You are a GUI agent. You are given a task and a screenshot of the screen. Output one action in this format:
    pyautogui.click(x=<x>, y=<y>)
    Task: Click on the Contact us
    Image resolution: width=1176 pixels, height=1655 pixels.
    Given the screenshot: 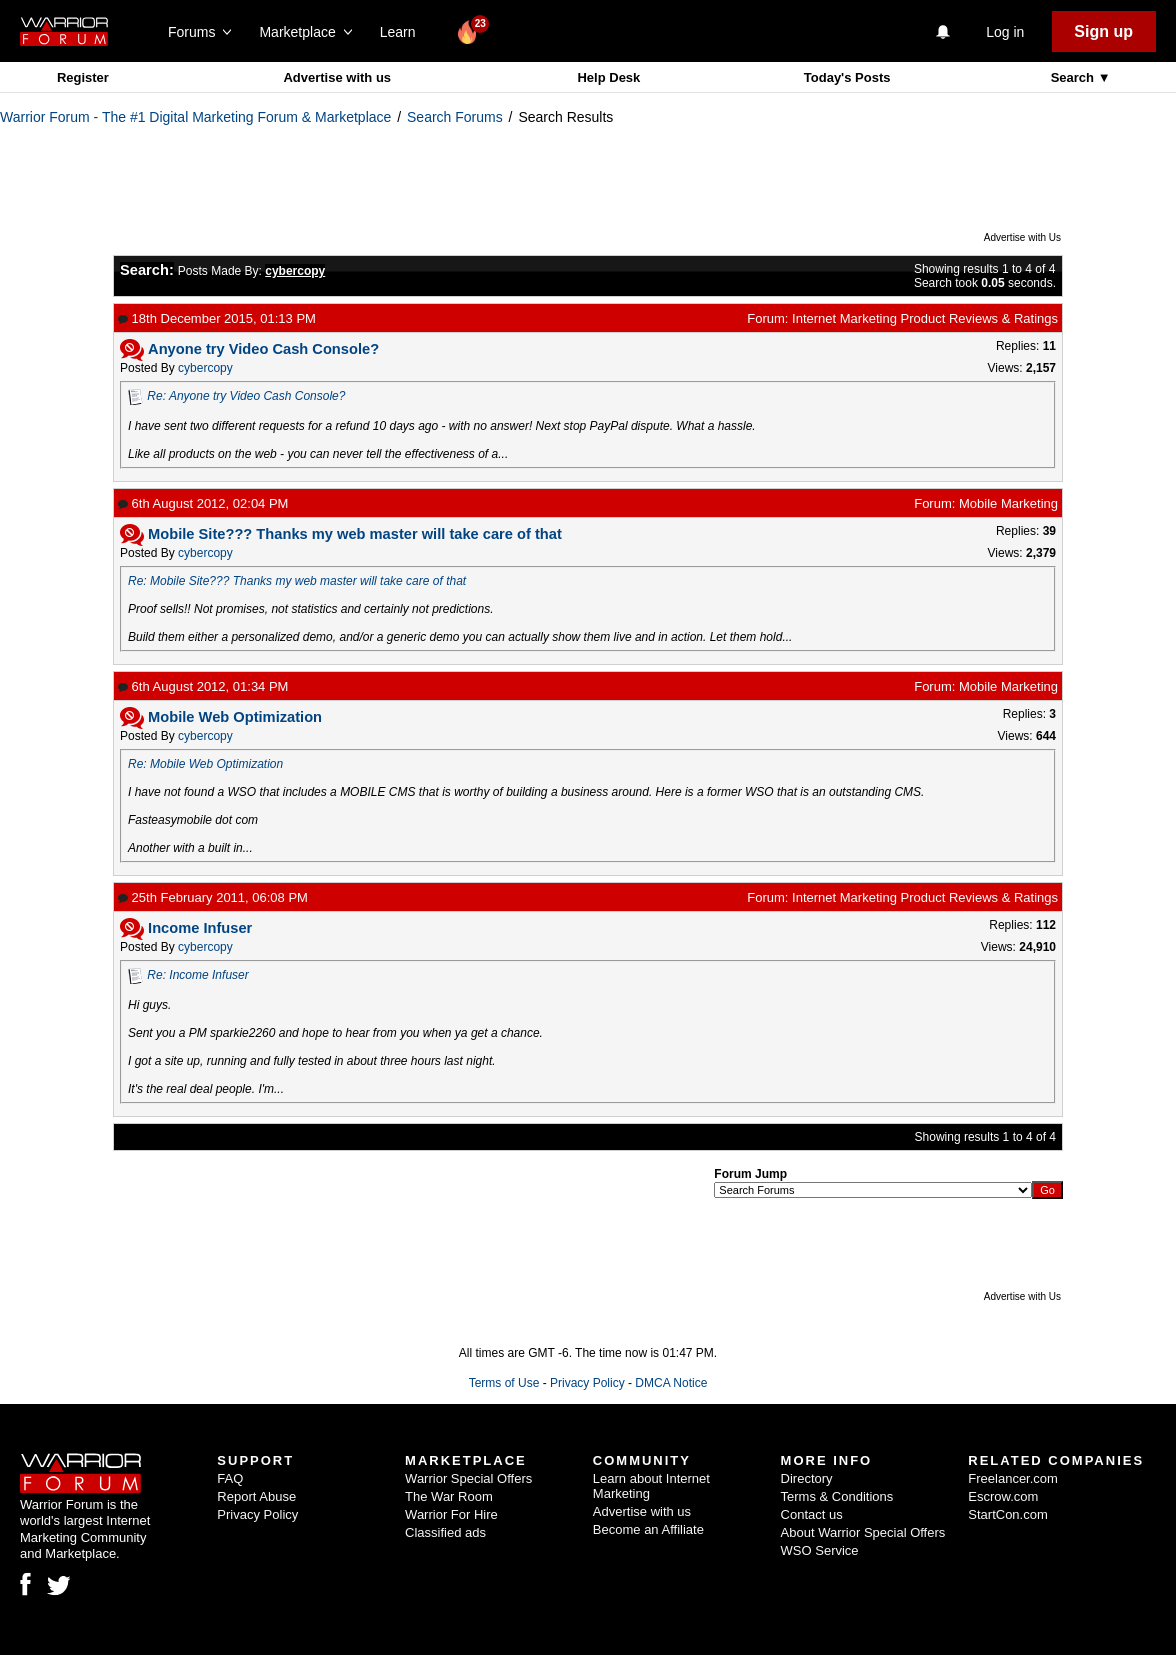 What is the action you would take?
    pyautogui.click(x=812, y=1514)
    